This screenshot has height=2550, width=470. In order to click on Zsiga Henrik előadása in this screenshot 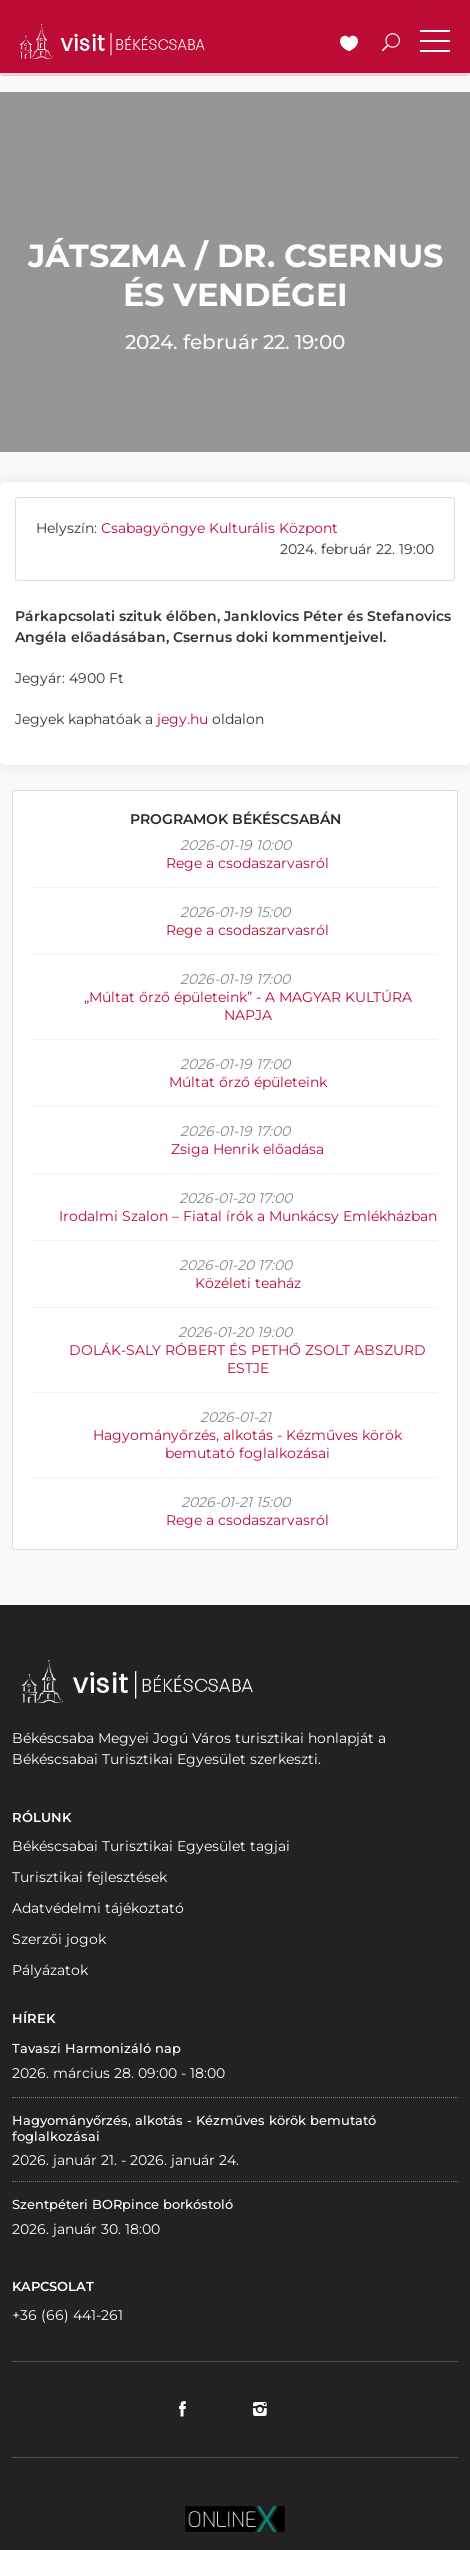, I will do `click(247, 1149)`.